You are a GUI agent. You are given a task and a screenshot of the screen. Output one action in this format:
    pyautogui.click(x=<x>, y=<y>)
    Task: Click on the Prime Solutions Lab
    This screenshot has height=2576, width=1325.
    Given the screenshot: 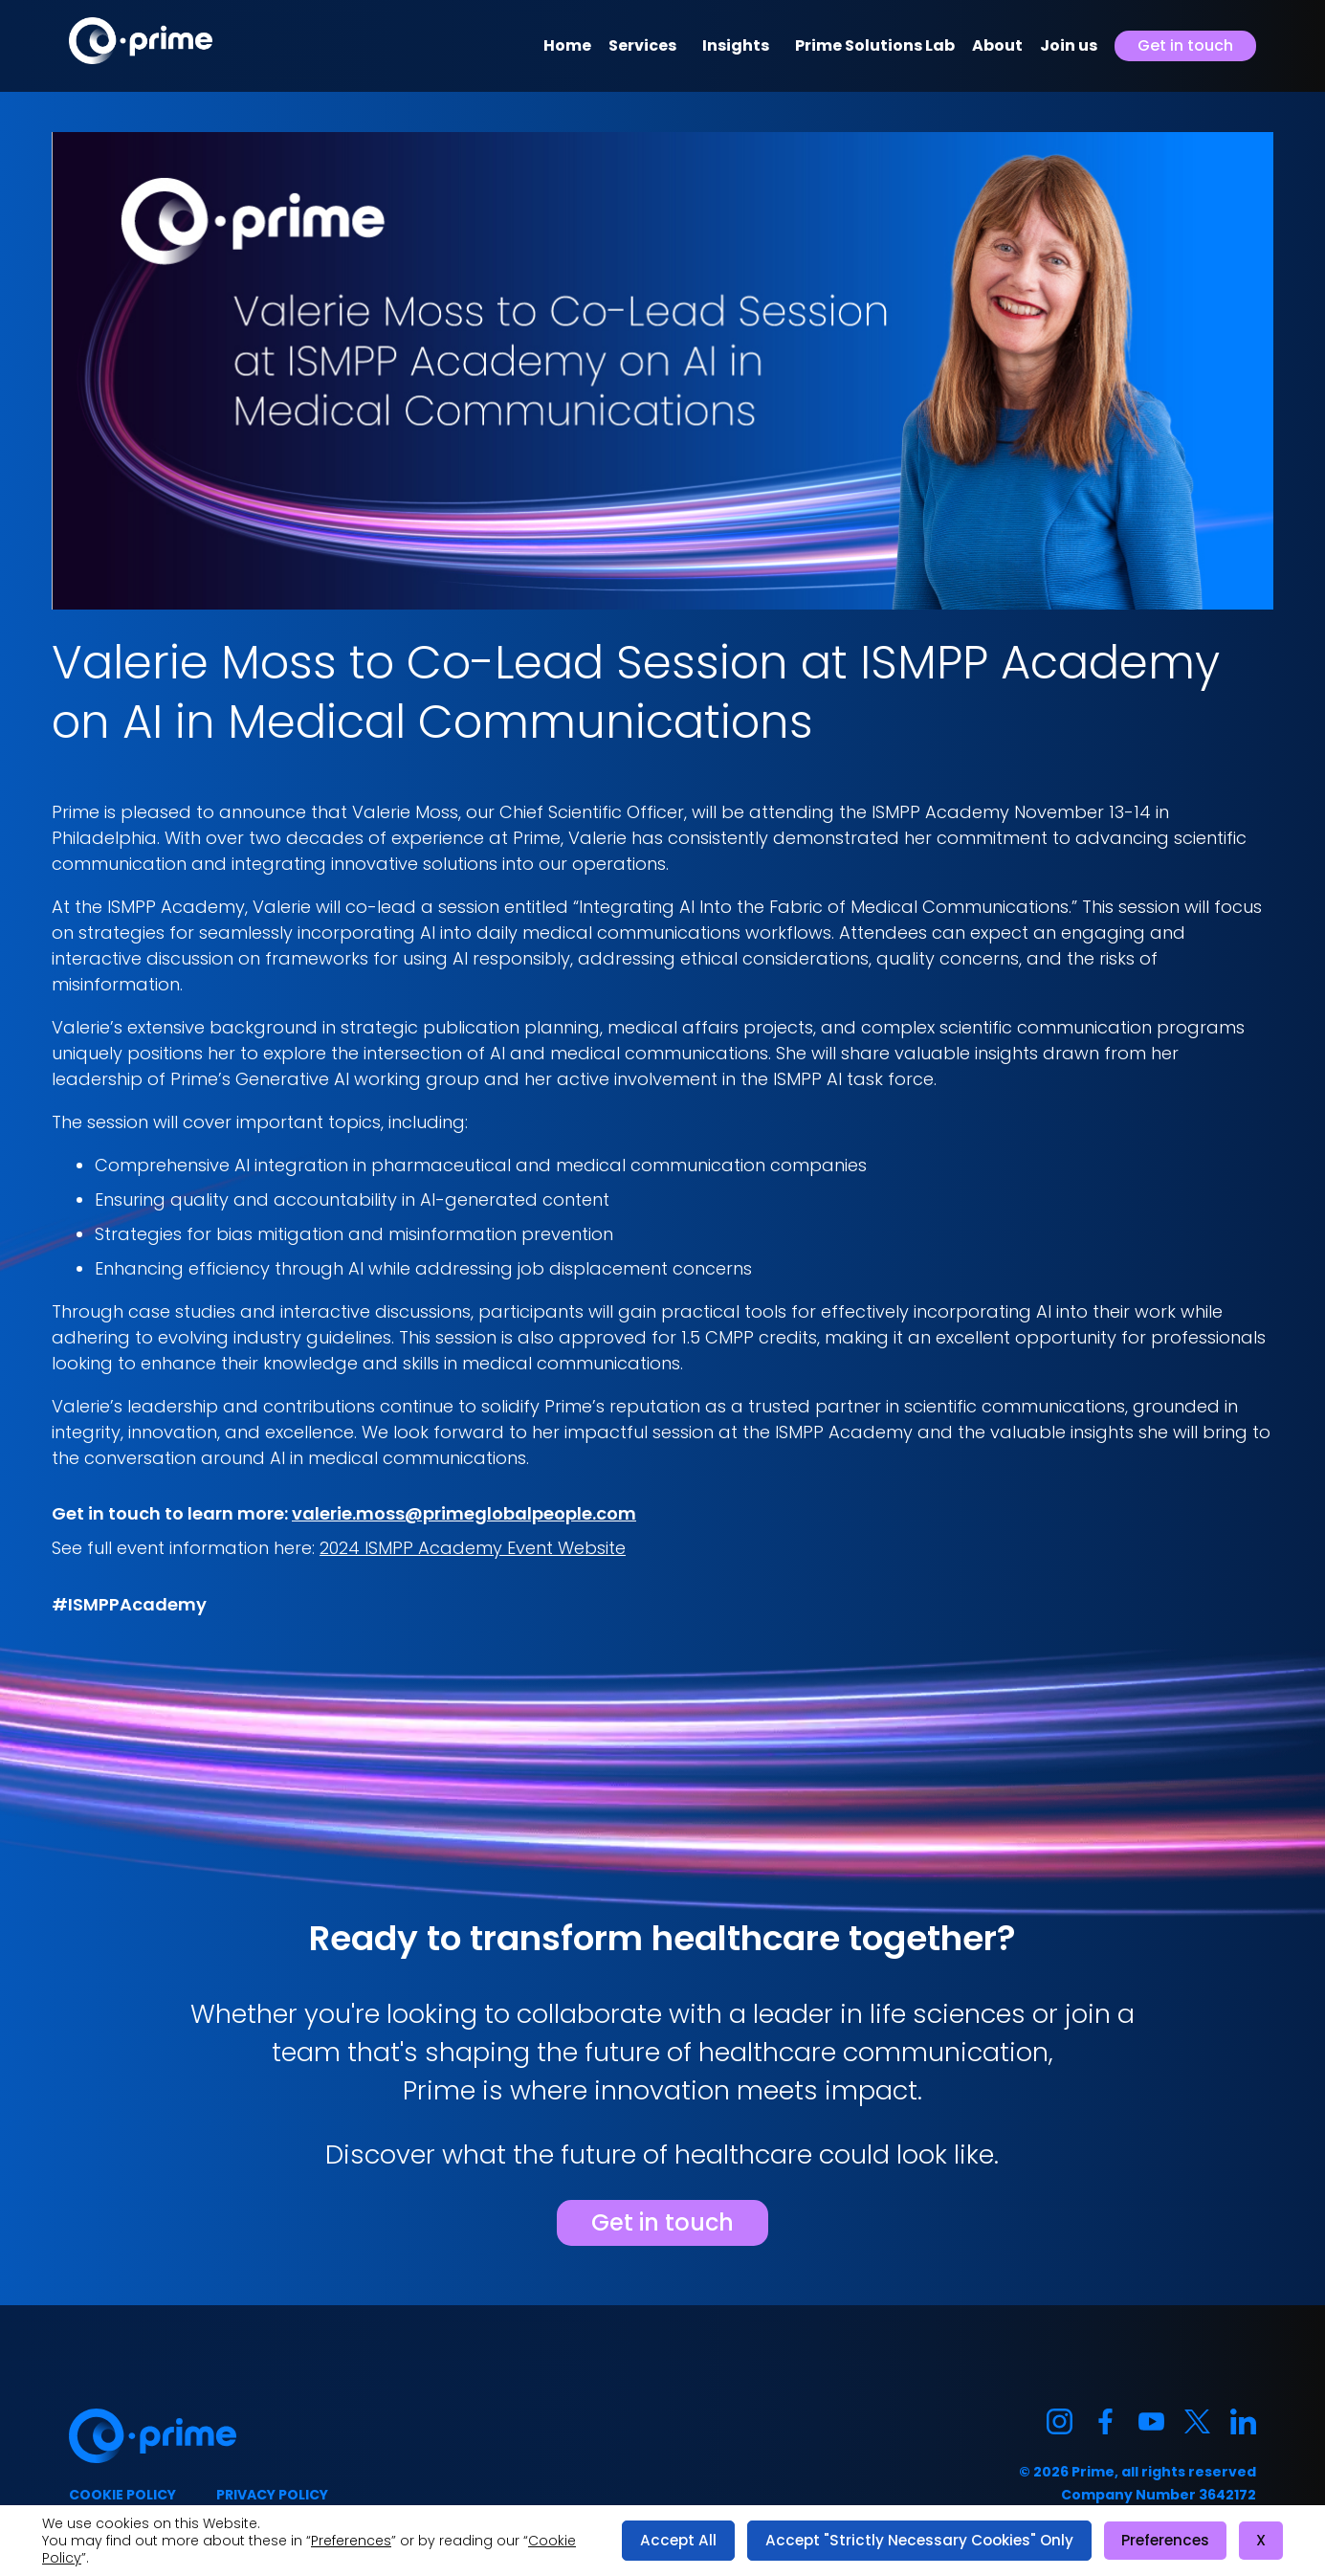 What is the action you would take?
    pyautogui.click(x=875, y=45)
    